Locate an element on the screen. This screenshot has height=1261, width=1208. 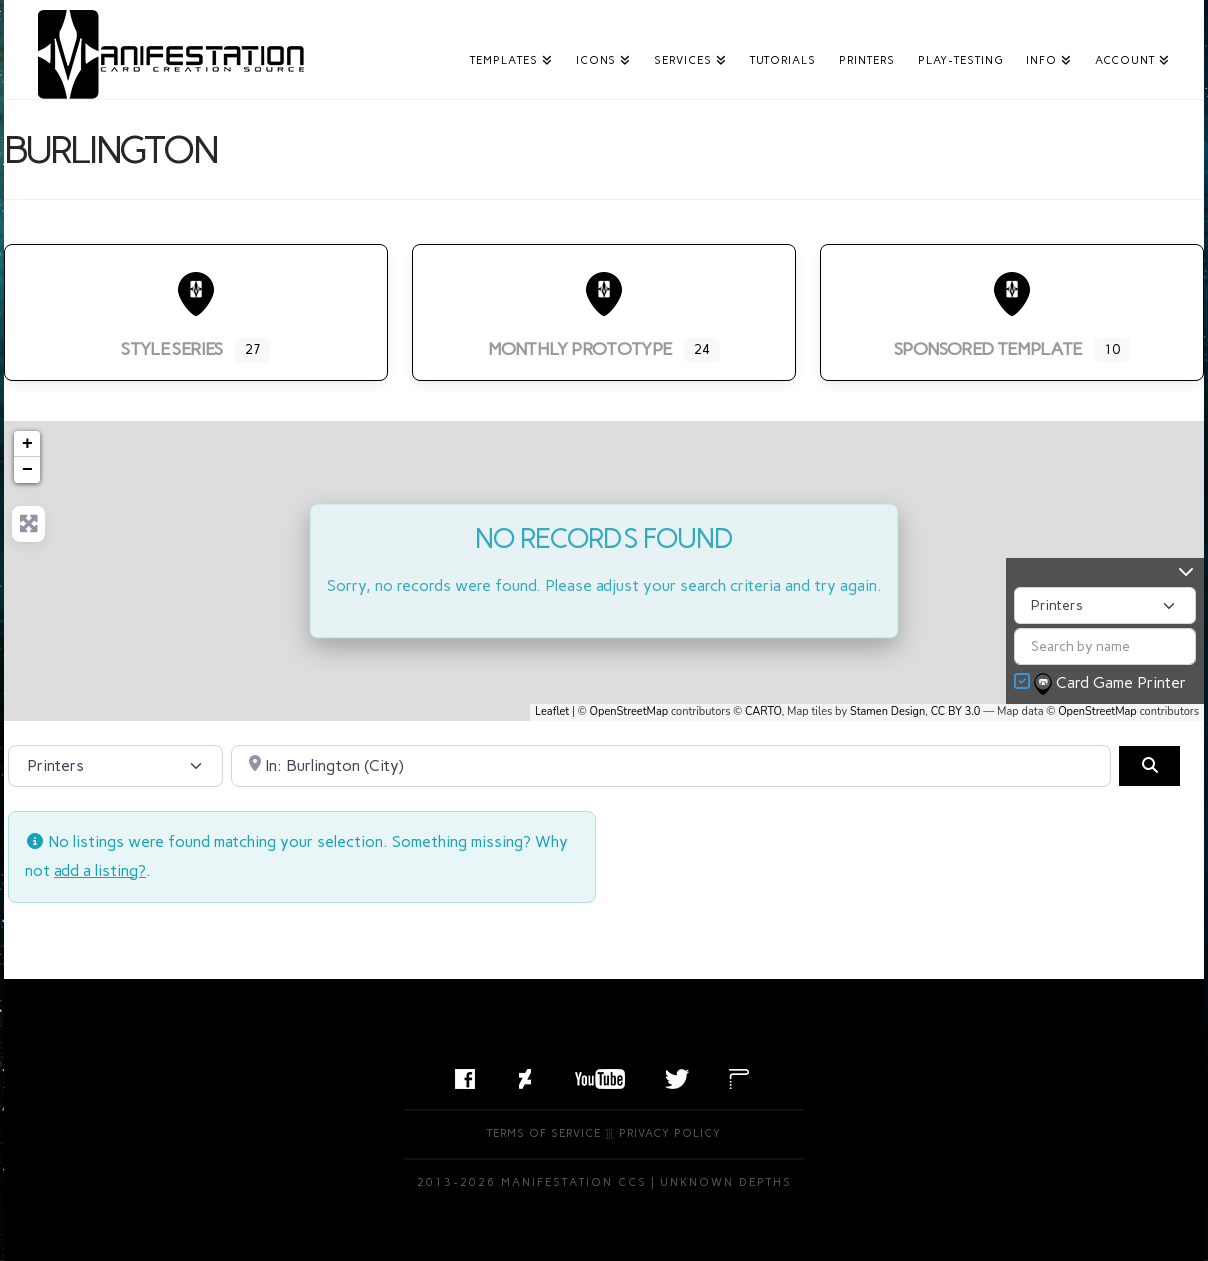
Leaflet is located at coordinates (552, 711).